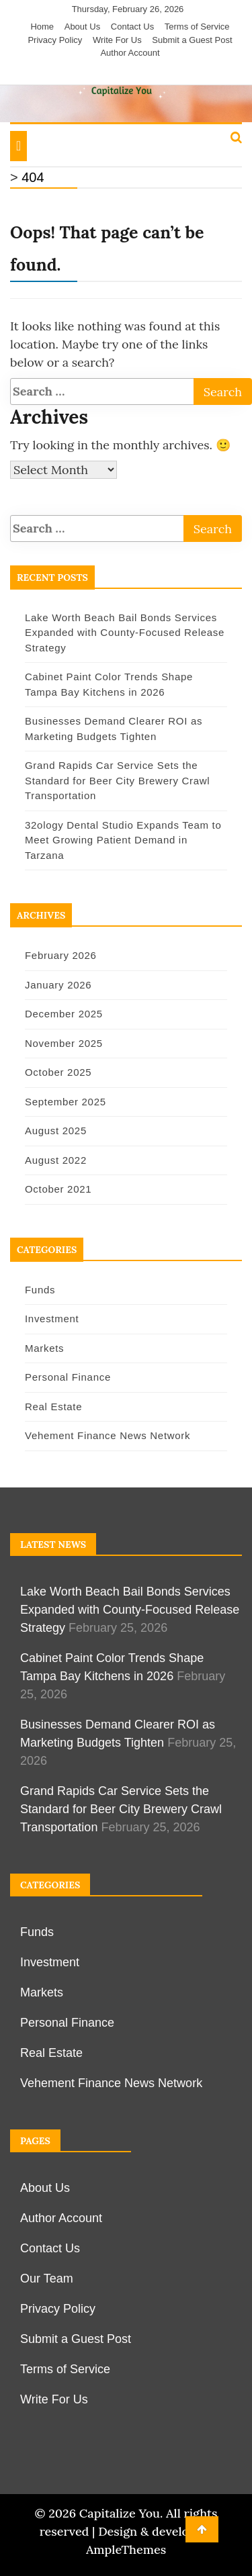  What do you see at coordinates (42, 26) in the screenshot?
I see `Home` at bounding box center [42, 26].